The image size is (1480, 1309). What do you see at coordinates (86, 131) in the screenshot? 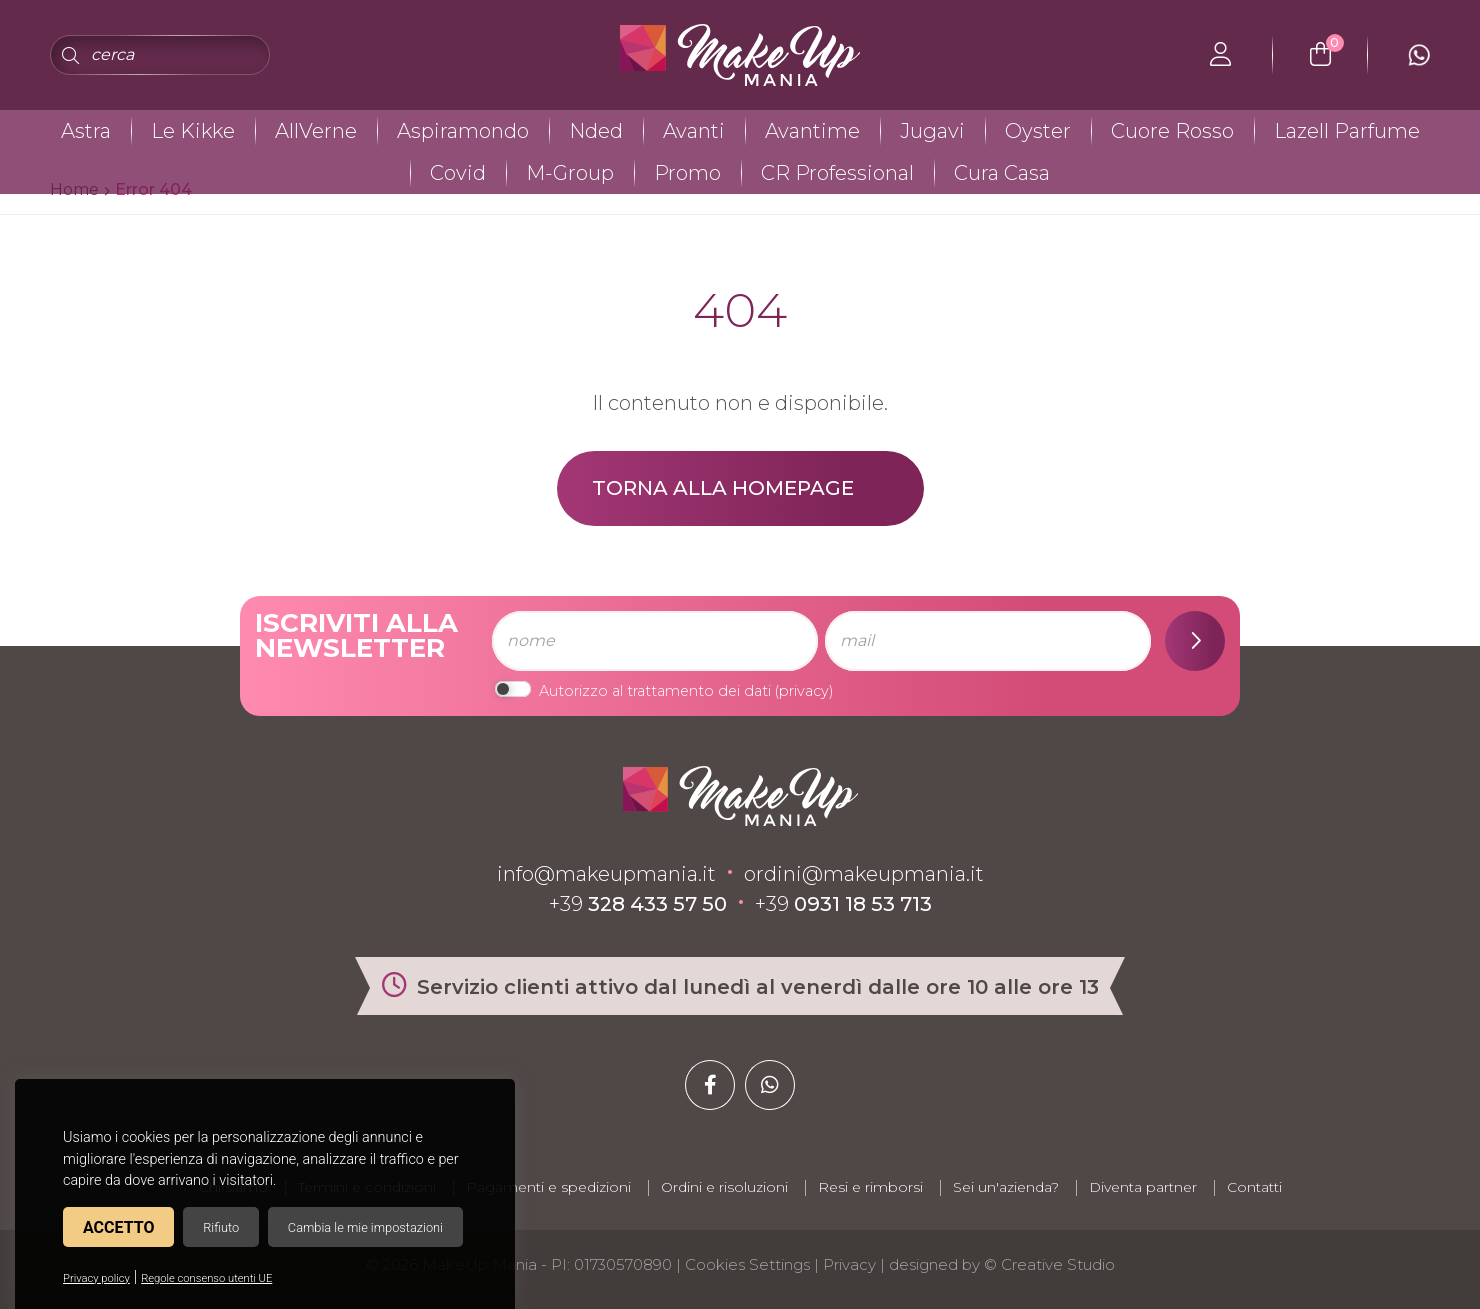
I see `Astra` at bounding box center [86, 131].